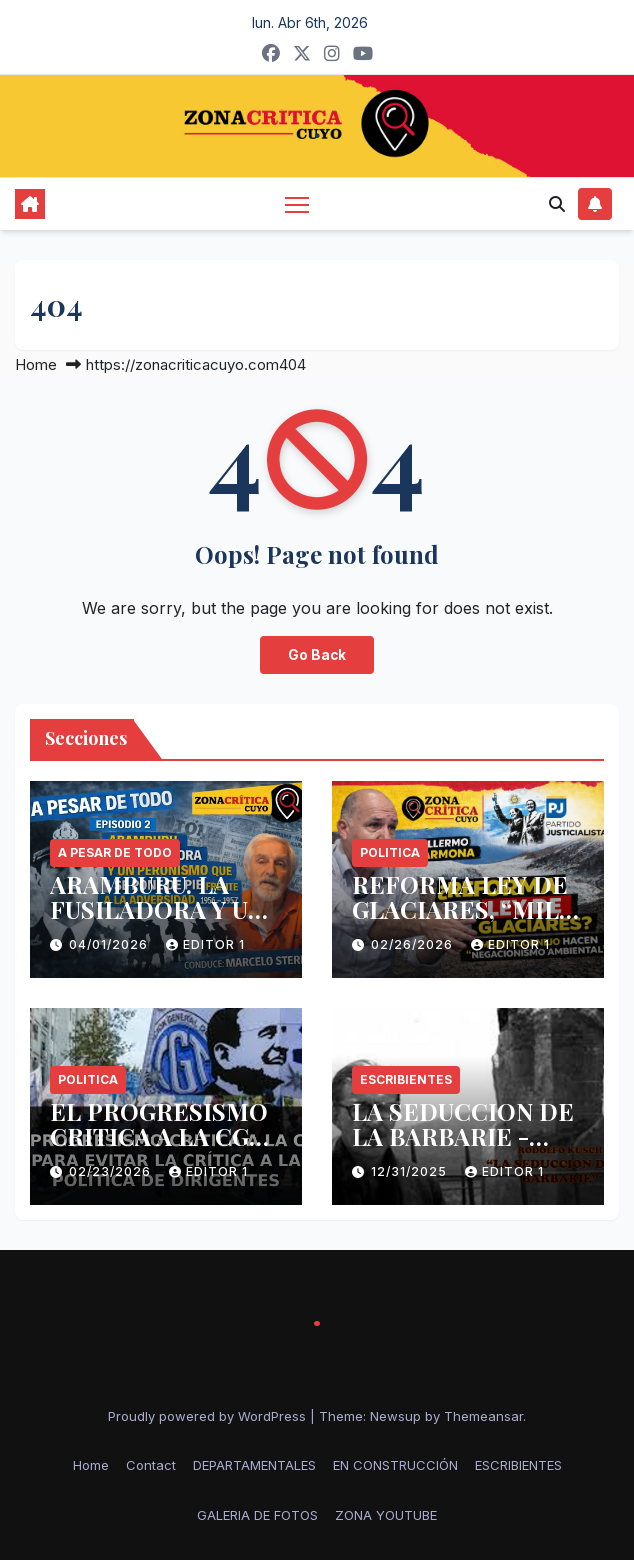 The width and height of the screenshot is (634, 1560). I want to click on Home, so click(36, 364).